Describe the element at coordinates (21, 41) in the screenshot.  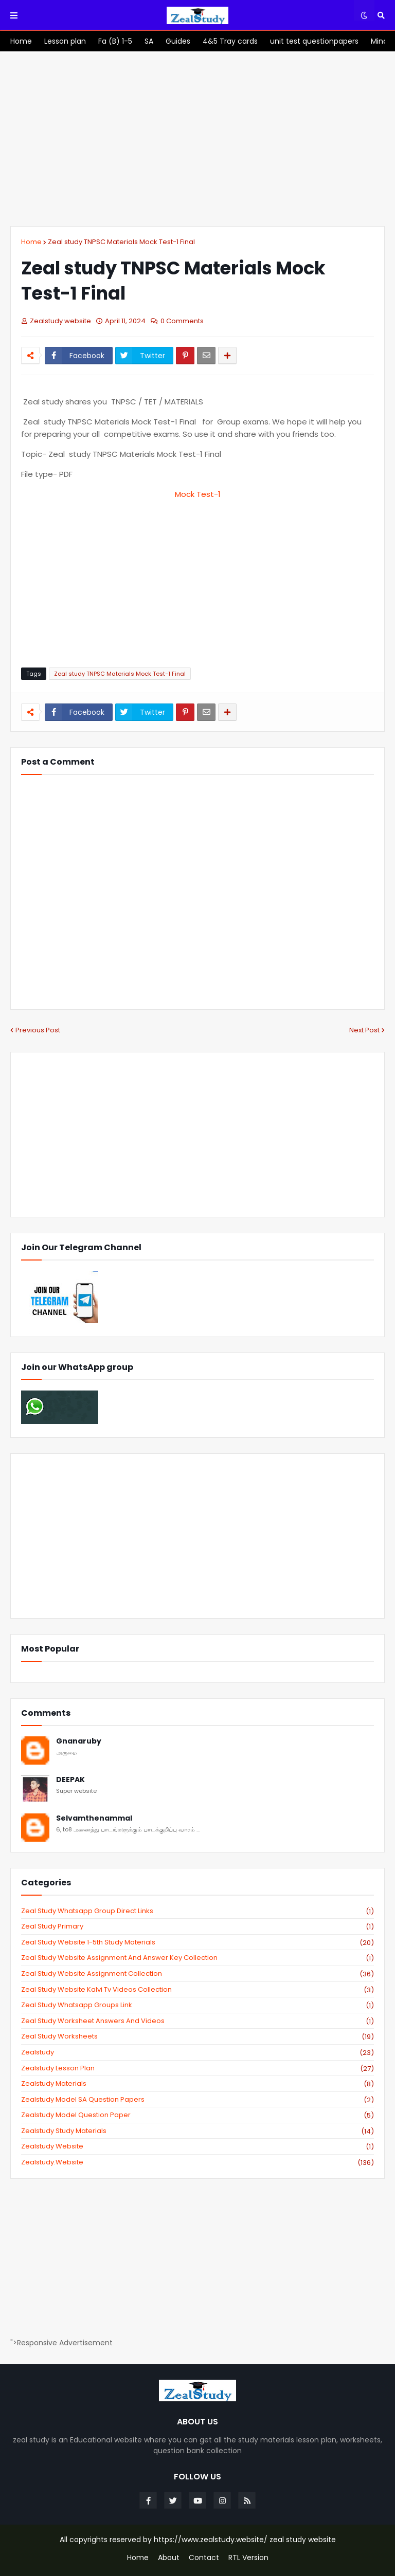
I see `[menuitem]` at that location.